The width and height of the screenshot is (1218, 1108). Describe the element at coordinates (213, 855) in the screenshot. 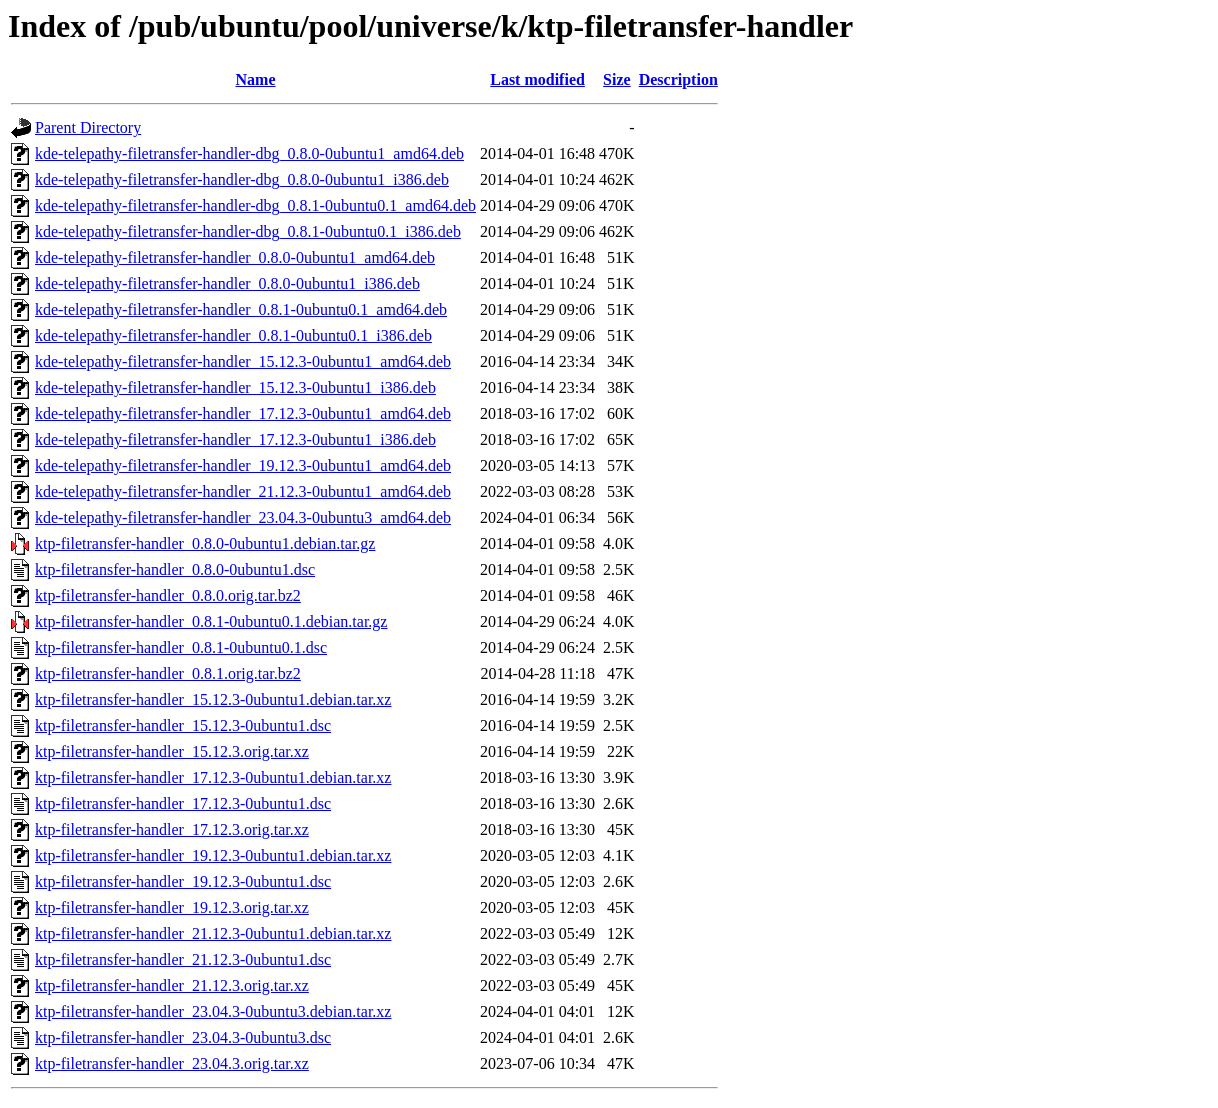

I see `ktp-filetransfer-handler_19.12.3-0ubuntu1.debian.tar.xz` at that location.